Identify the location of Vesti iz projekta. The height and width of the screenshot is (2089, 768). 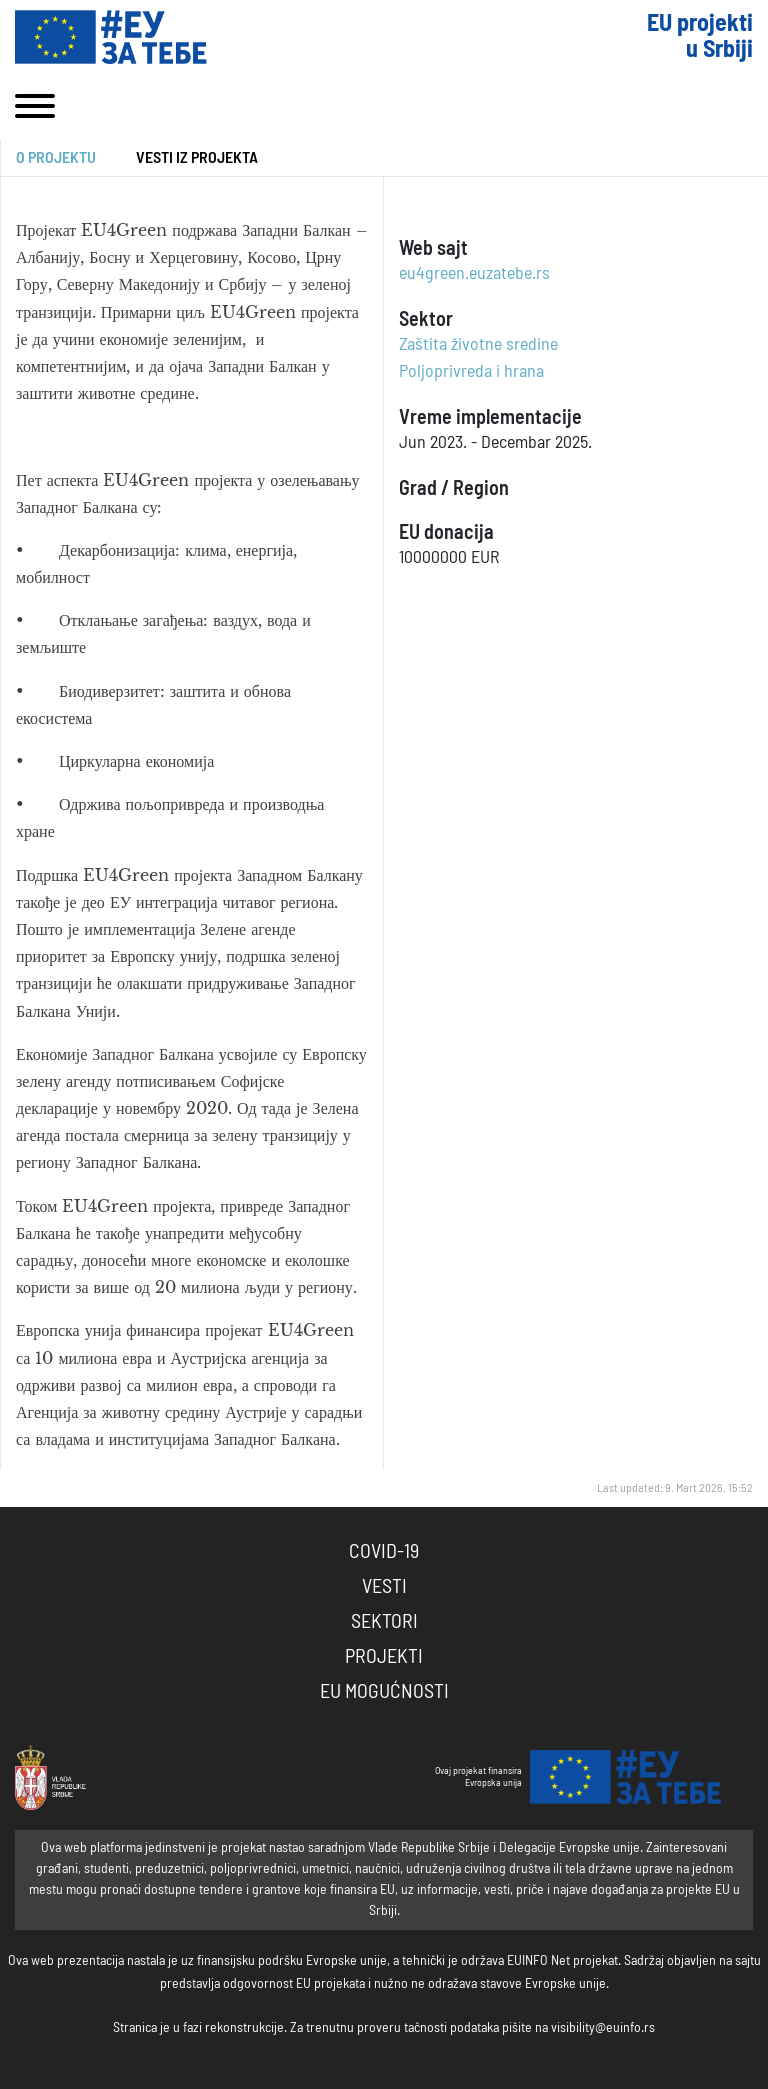
(197, 158).